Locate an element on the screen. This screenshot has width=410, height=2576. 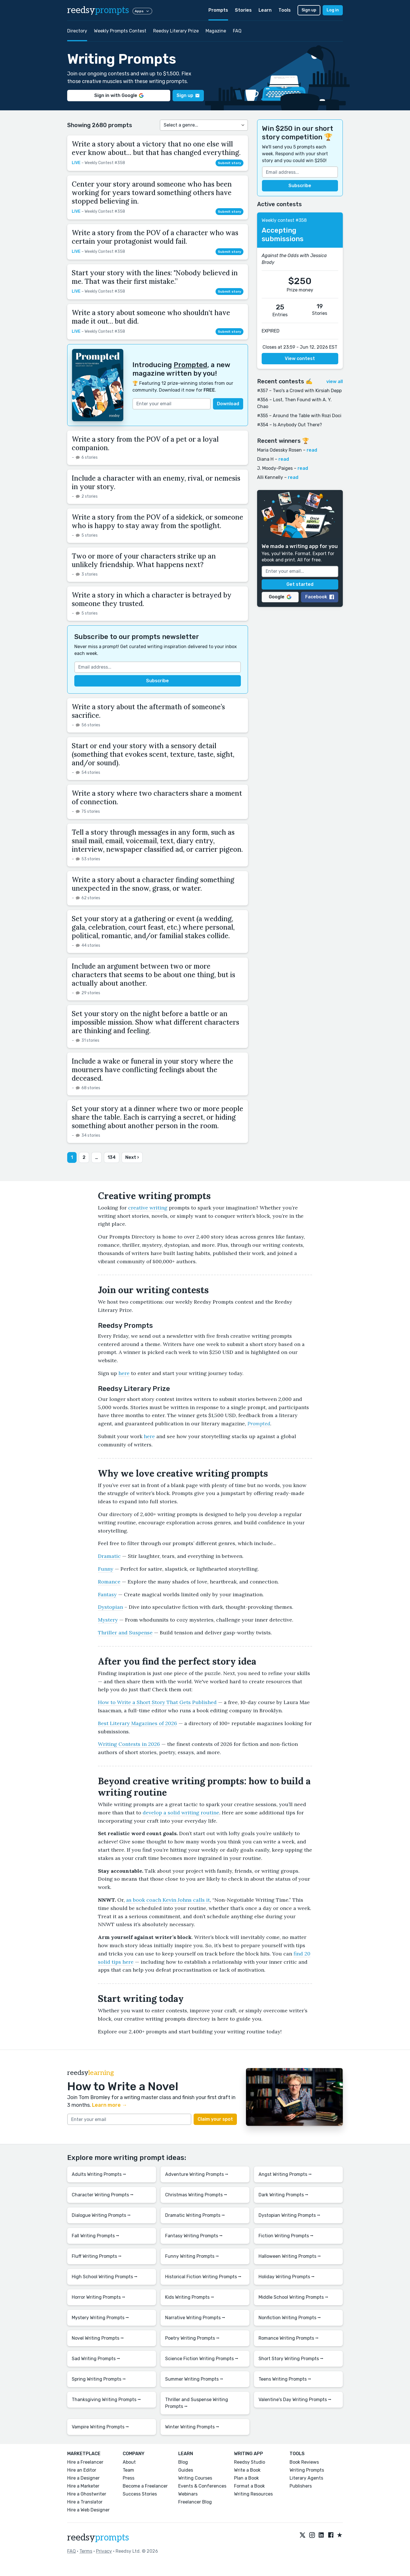
Summer Writing Prompts ⭢ is located at coordinates (194, 2379).